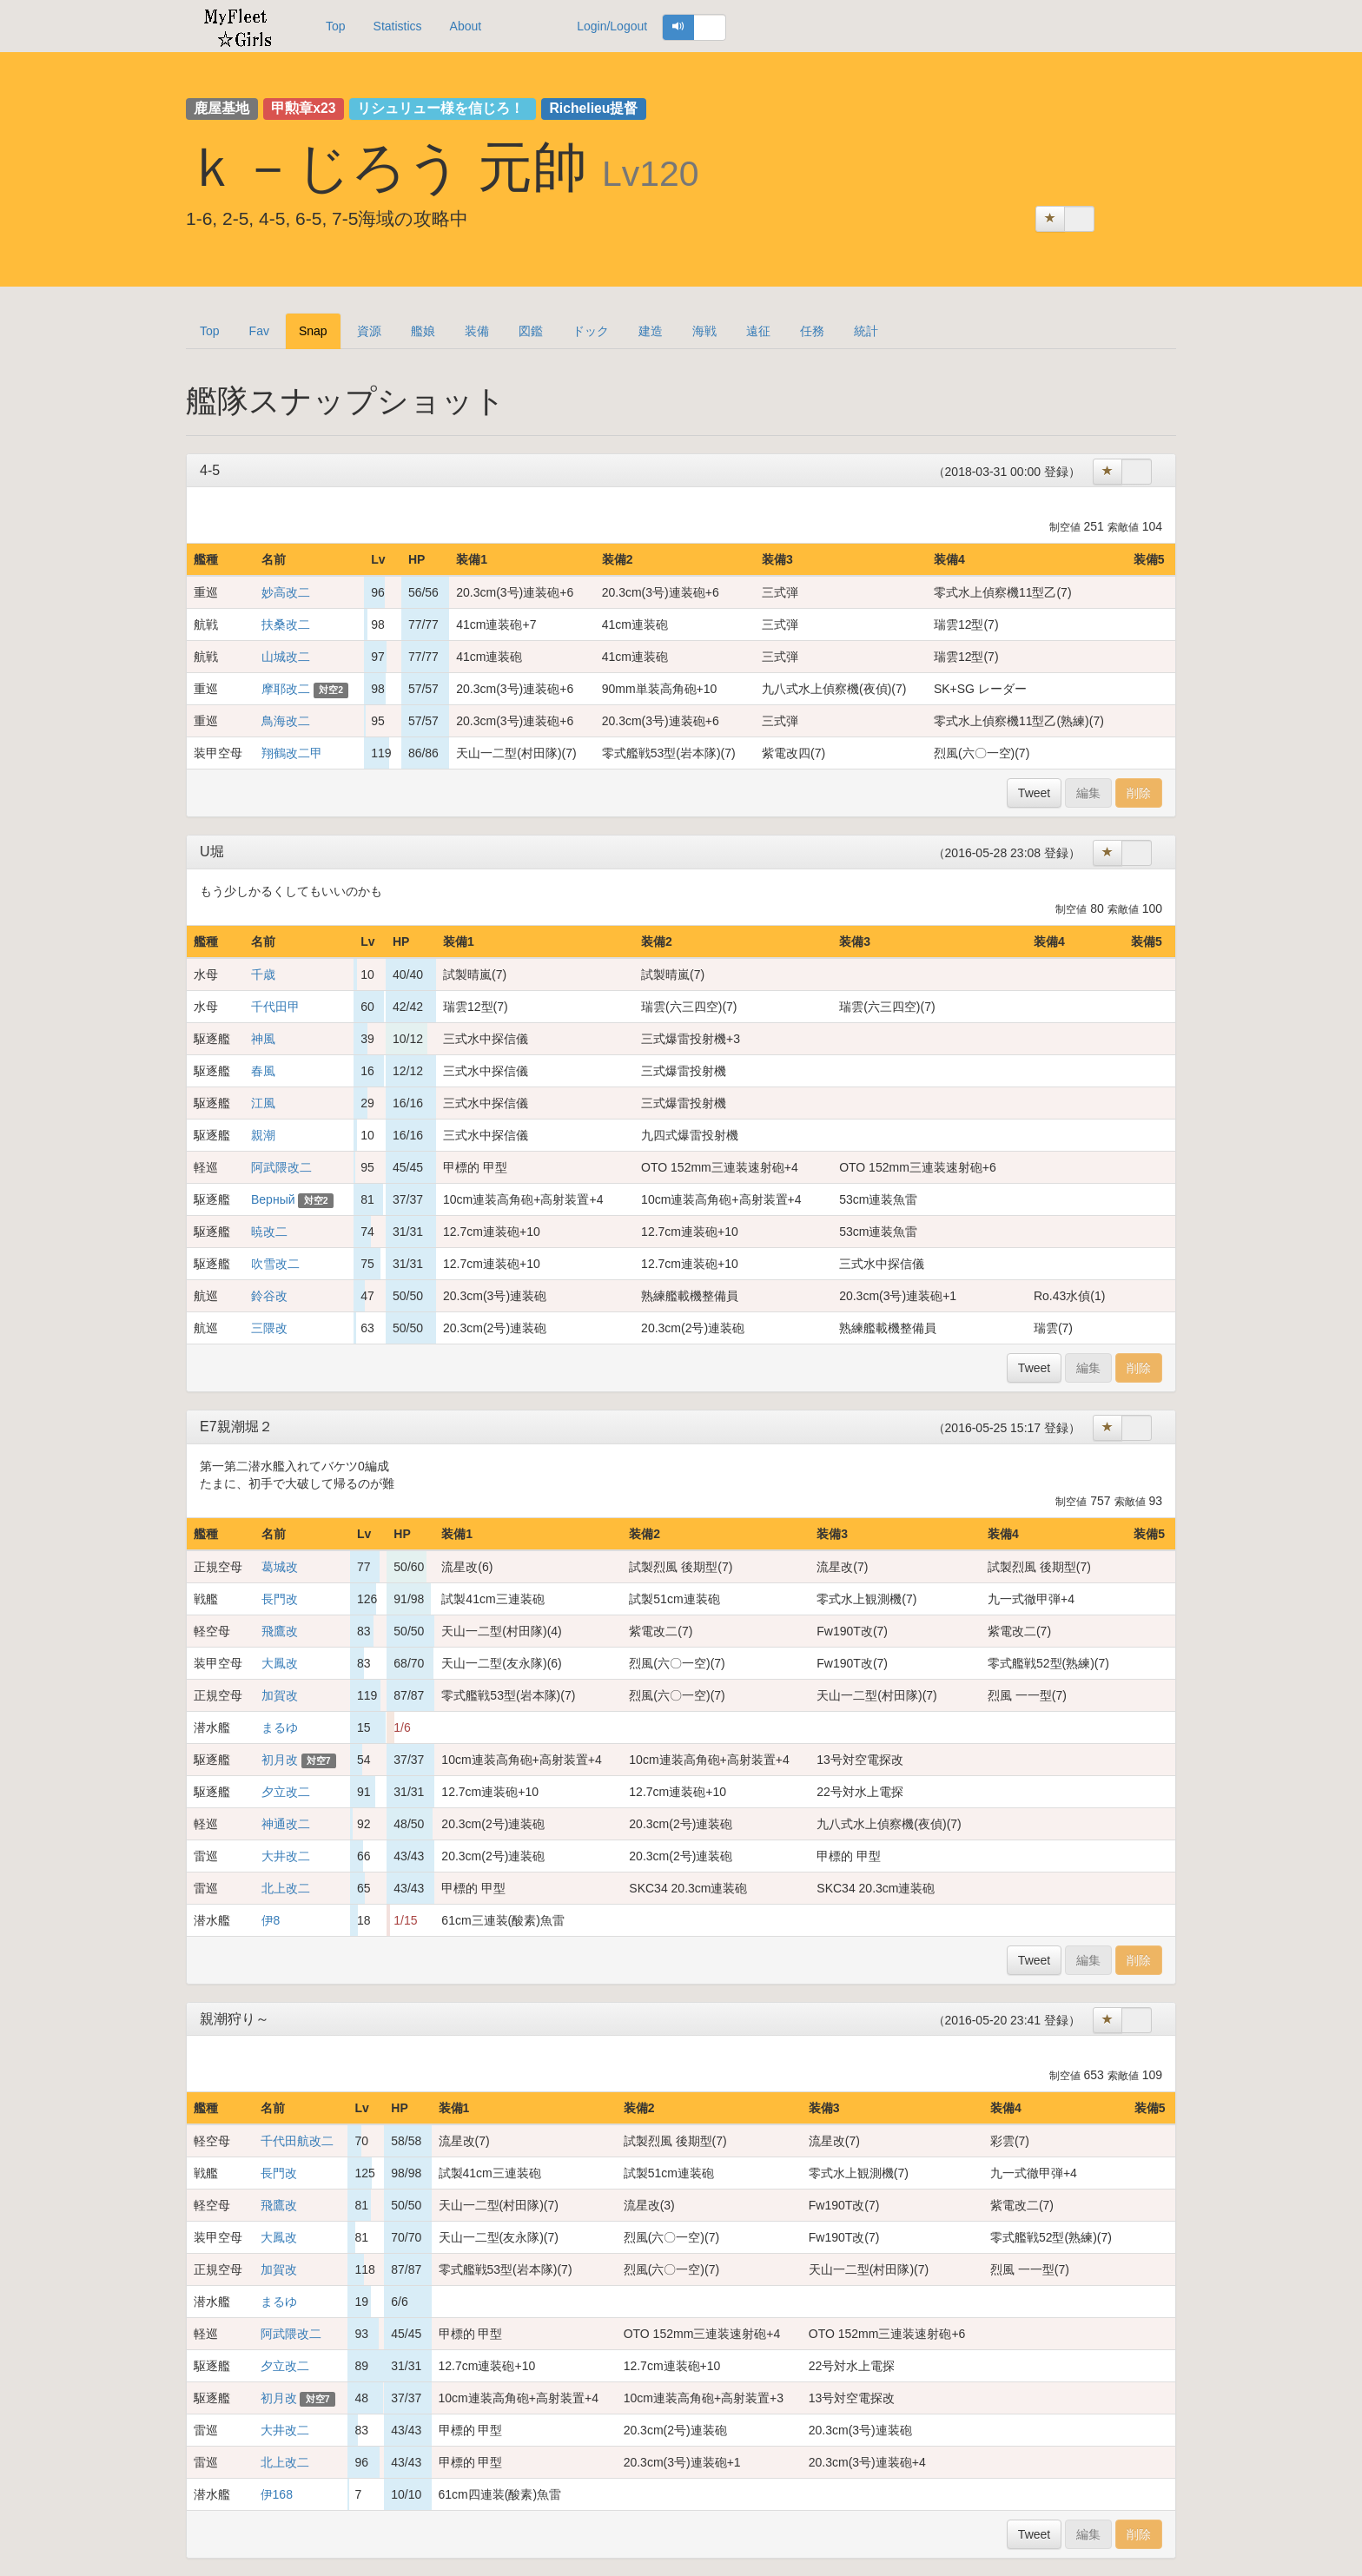 The height and width of the screenshot is (2576, 1362). I want to click on 大井改二, so click(285, 1856).